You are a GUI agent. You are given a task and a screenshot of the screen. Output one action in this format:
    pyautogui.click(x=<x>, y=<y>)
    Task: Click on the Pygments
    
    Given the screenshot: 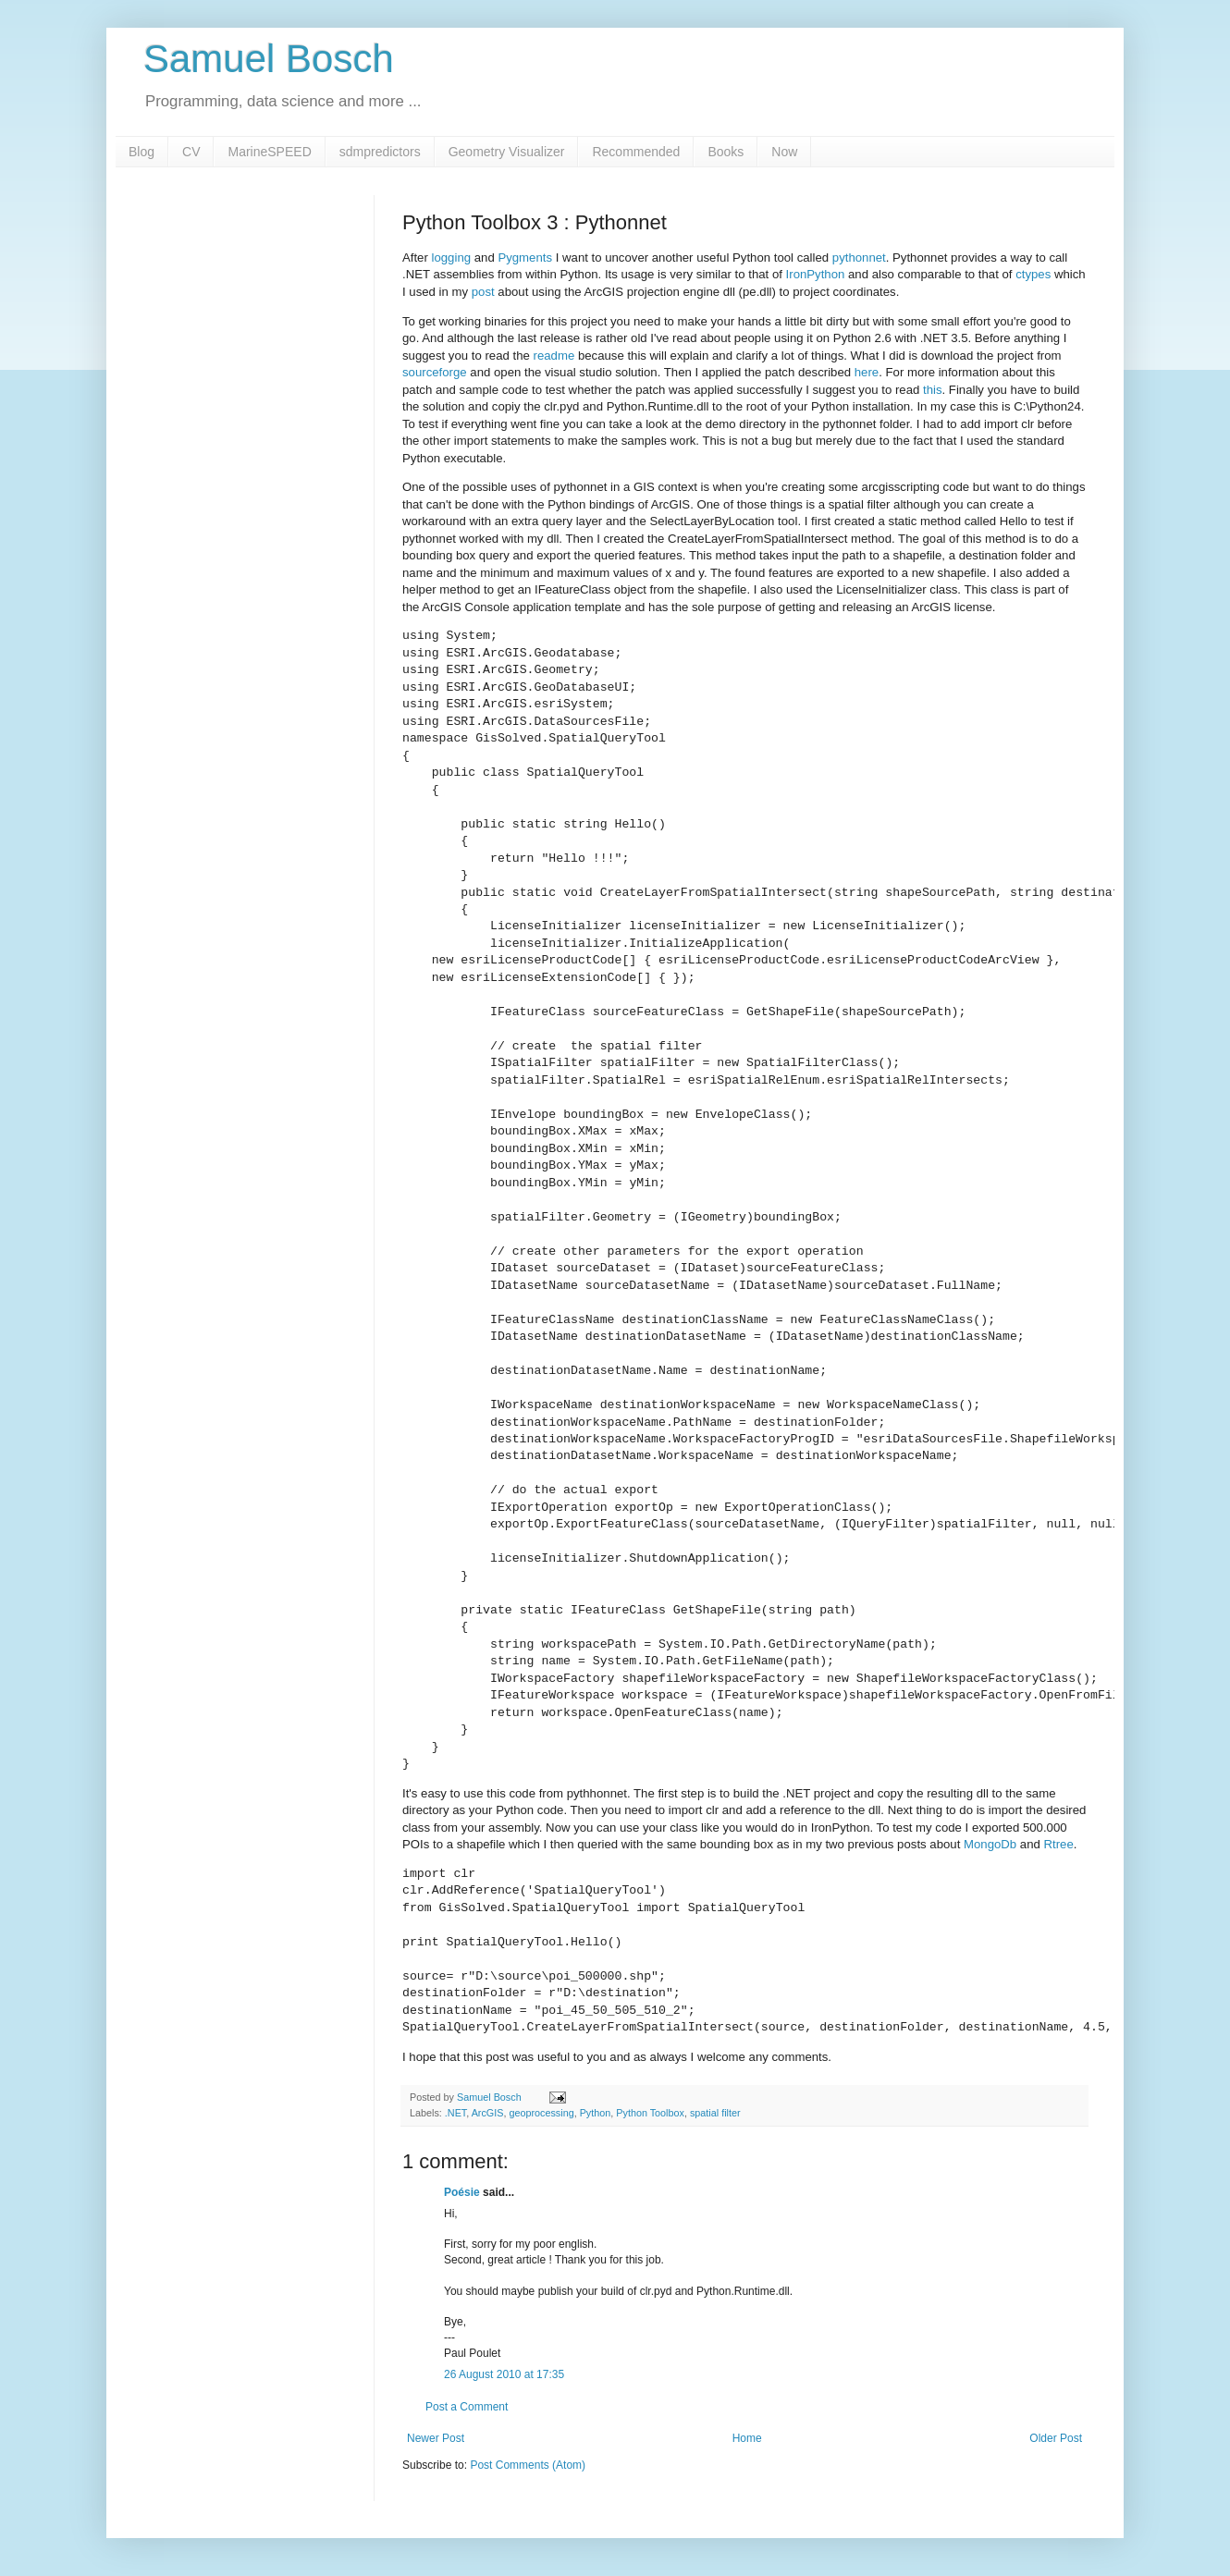 What is the action you would take?
    pyautogui.click(x=525, y=257)
    